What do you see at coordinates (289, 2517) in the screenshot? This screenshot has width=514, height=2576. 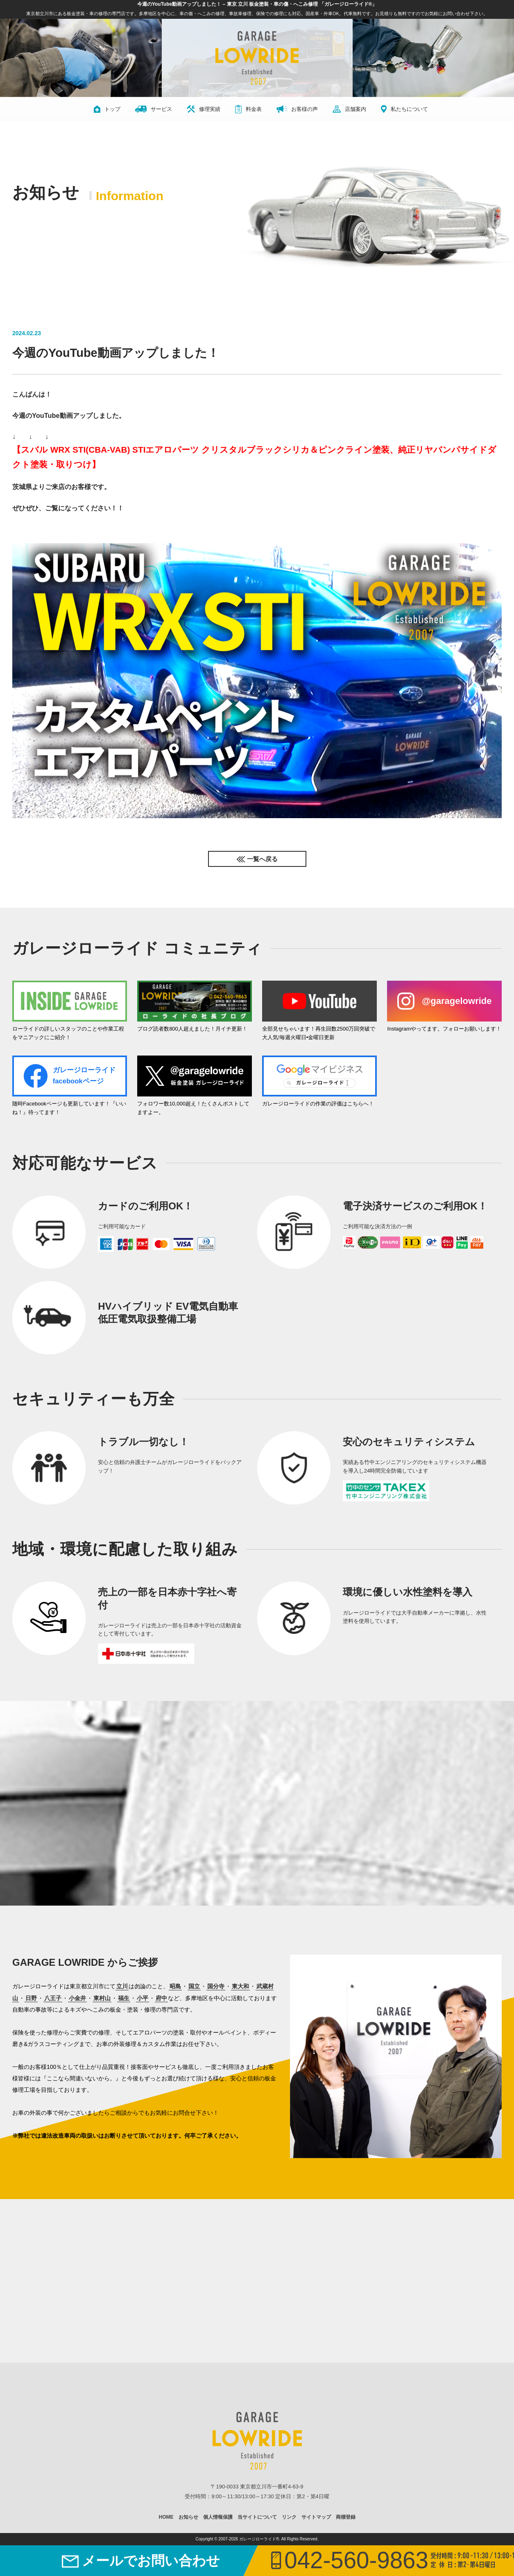 I see `リンク` at bounding box center [289, 2517].